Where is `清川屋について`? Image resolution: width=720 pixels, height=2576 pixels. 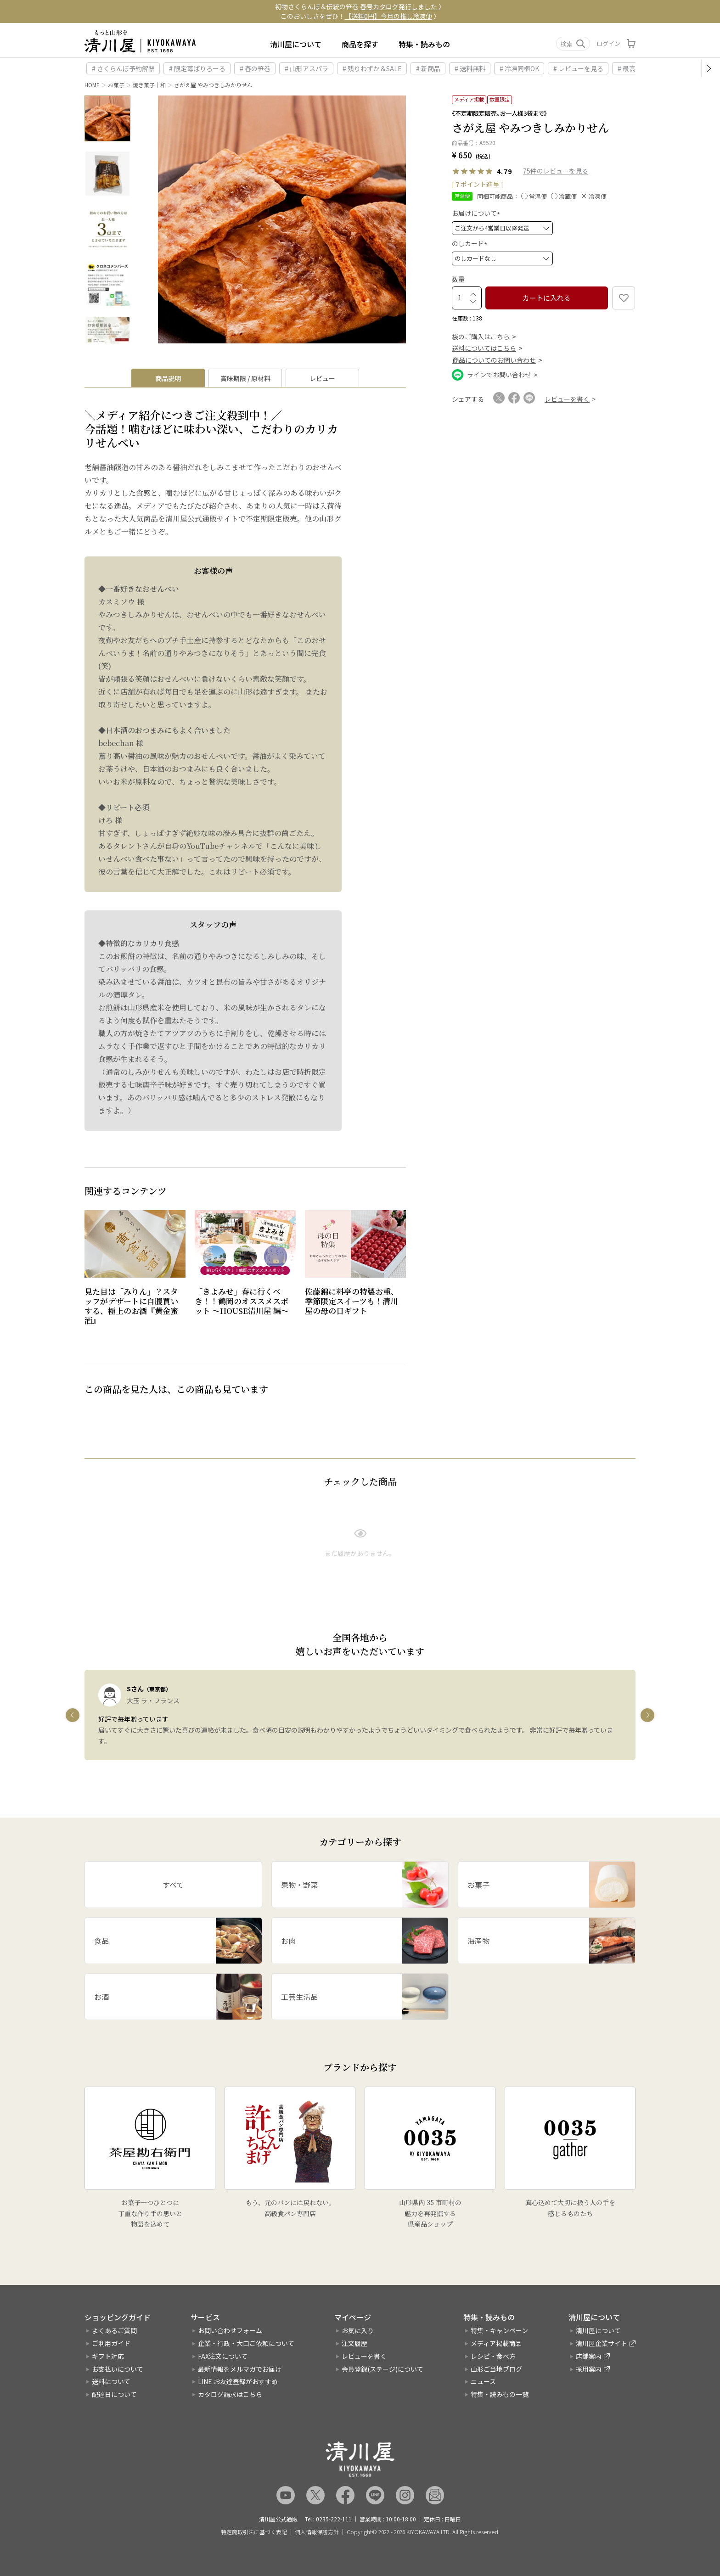 清川屋について is located at coordinates (295, 44).